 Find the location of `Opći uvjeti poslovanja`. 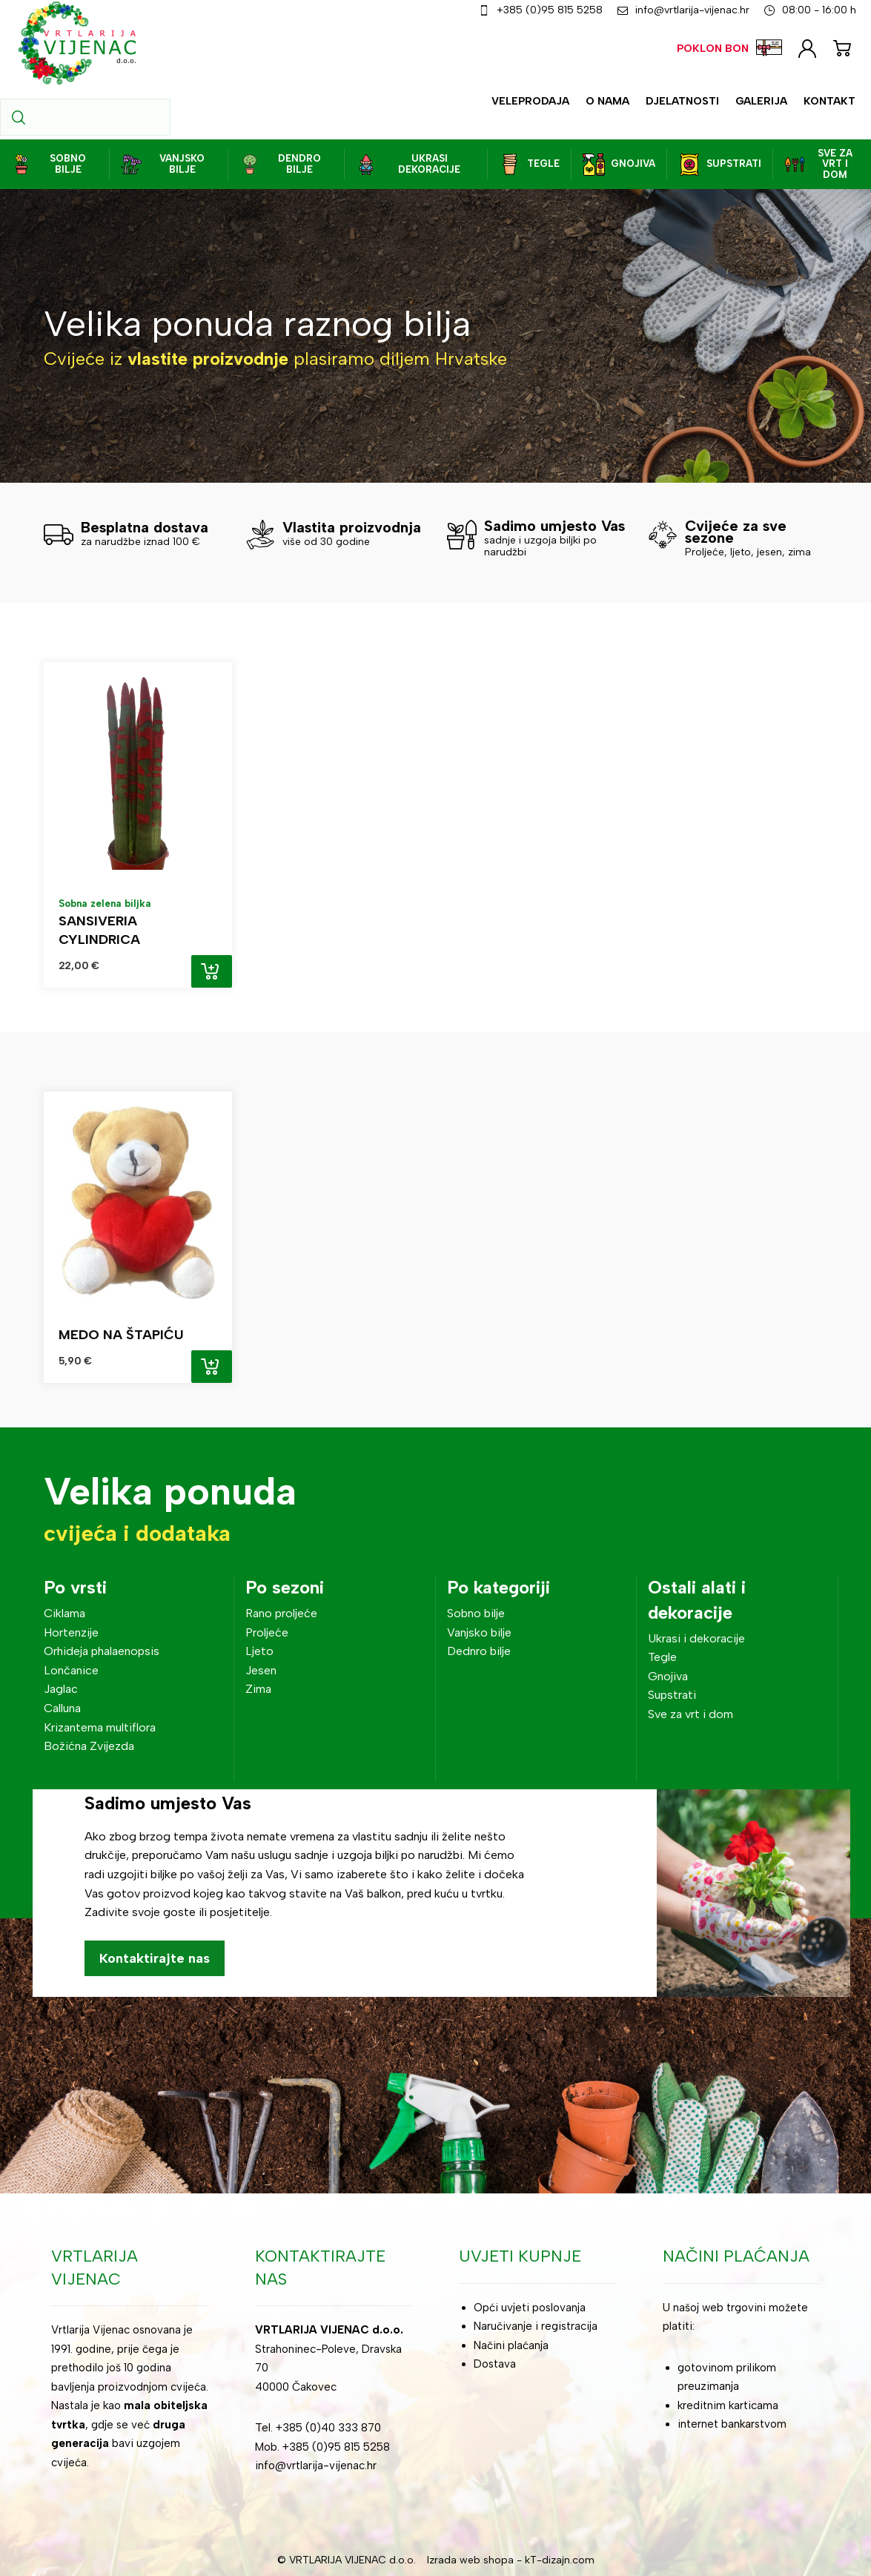

Opći uvjeti poslovanja is located at coordinates (530, 2307).